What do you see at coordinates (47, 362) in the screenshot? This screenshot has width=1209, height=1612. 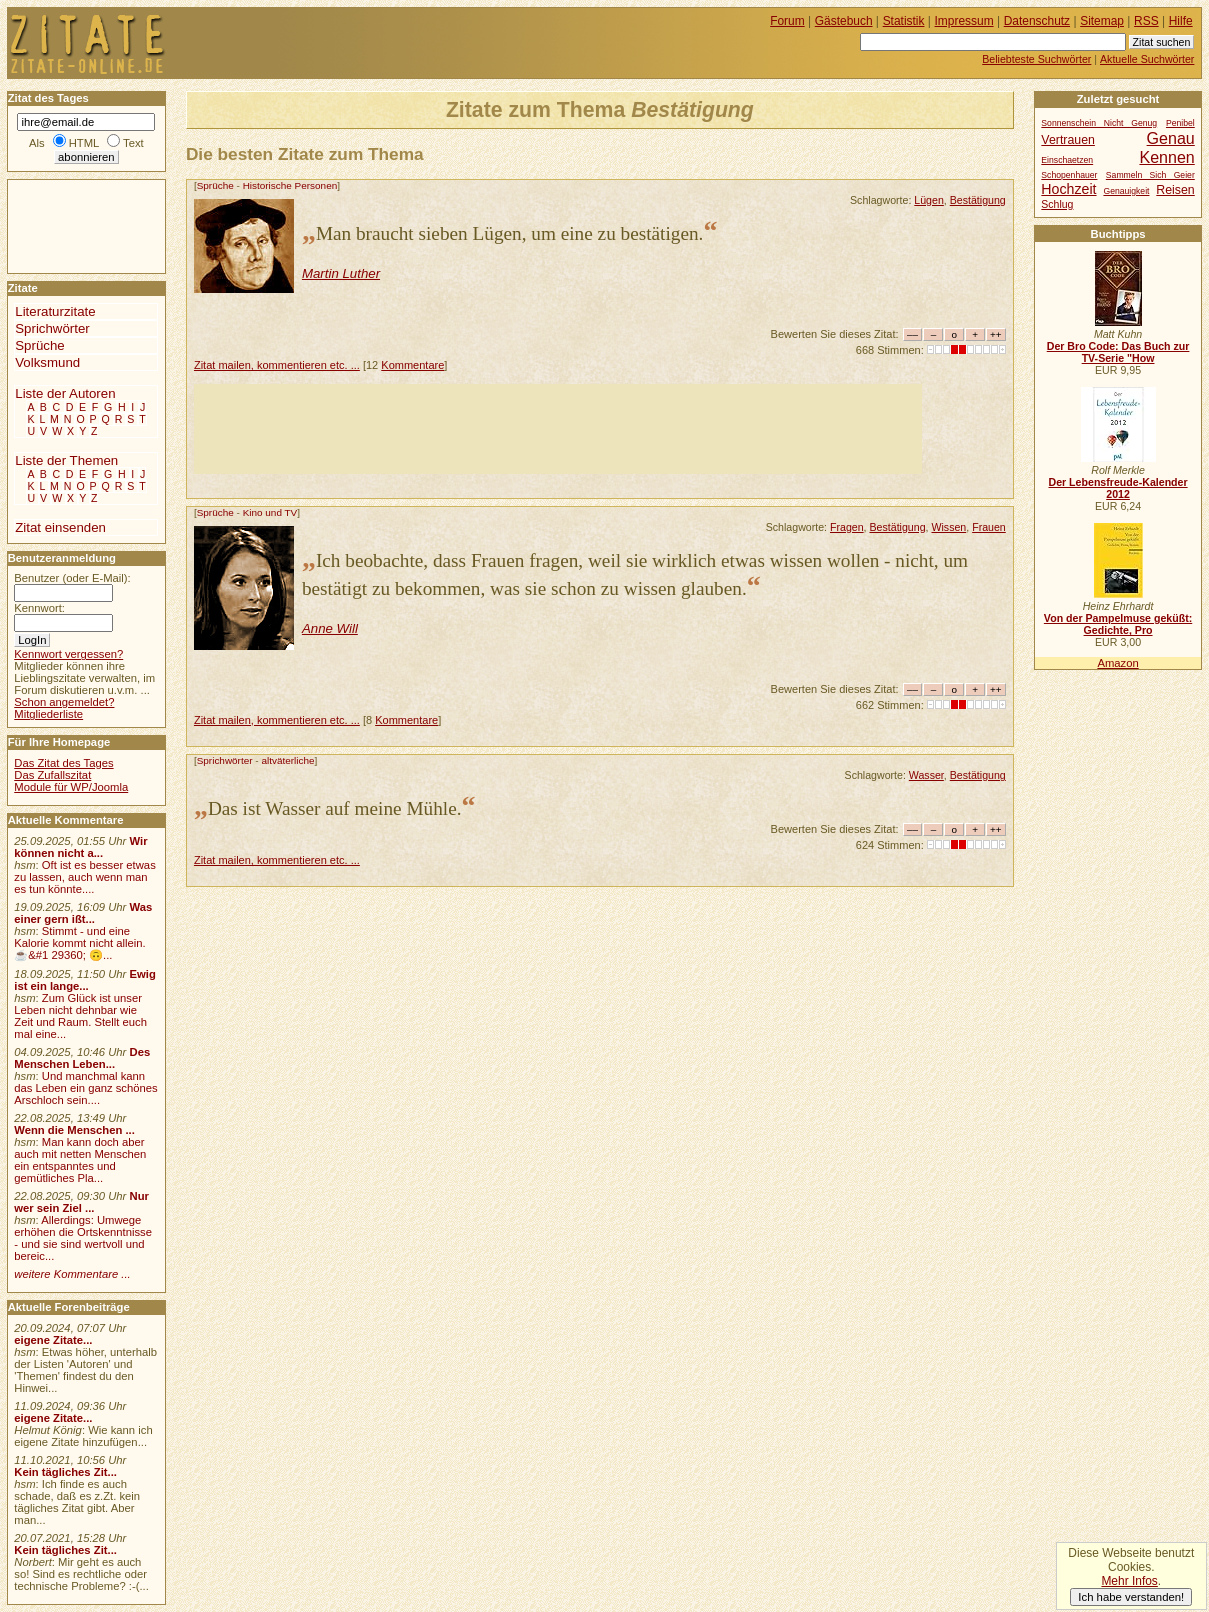 I see `Volksmund` at bounding box center [47, 362].